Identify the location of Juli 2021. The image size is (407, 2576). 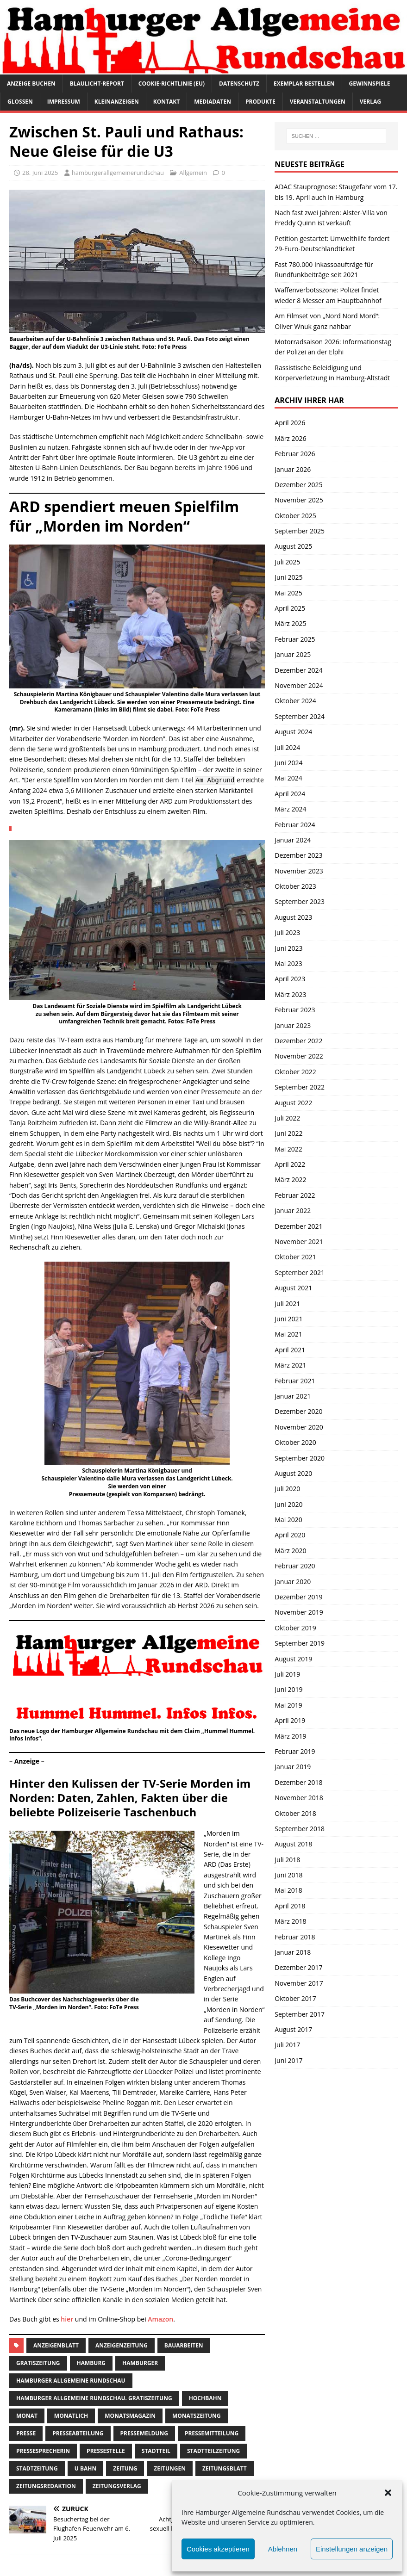
(287, 1303).